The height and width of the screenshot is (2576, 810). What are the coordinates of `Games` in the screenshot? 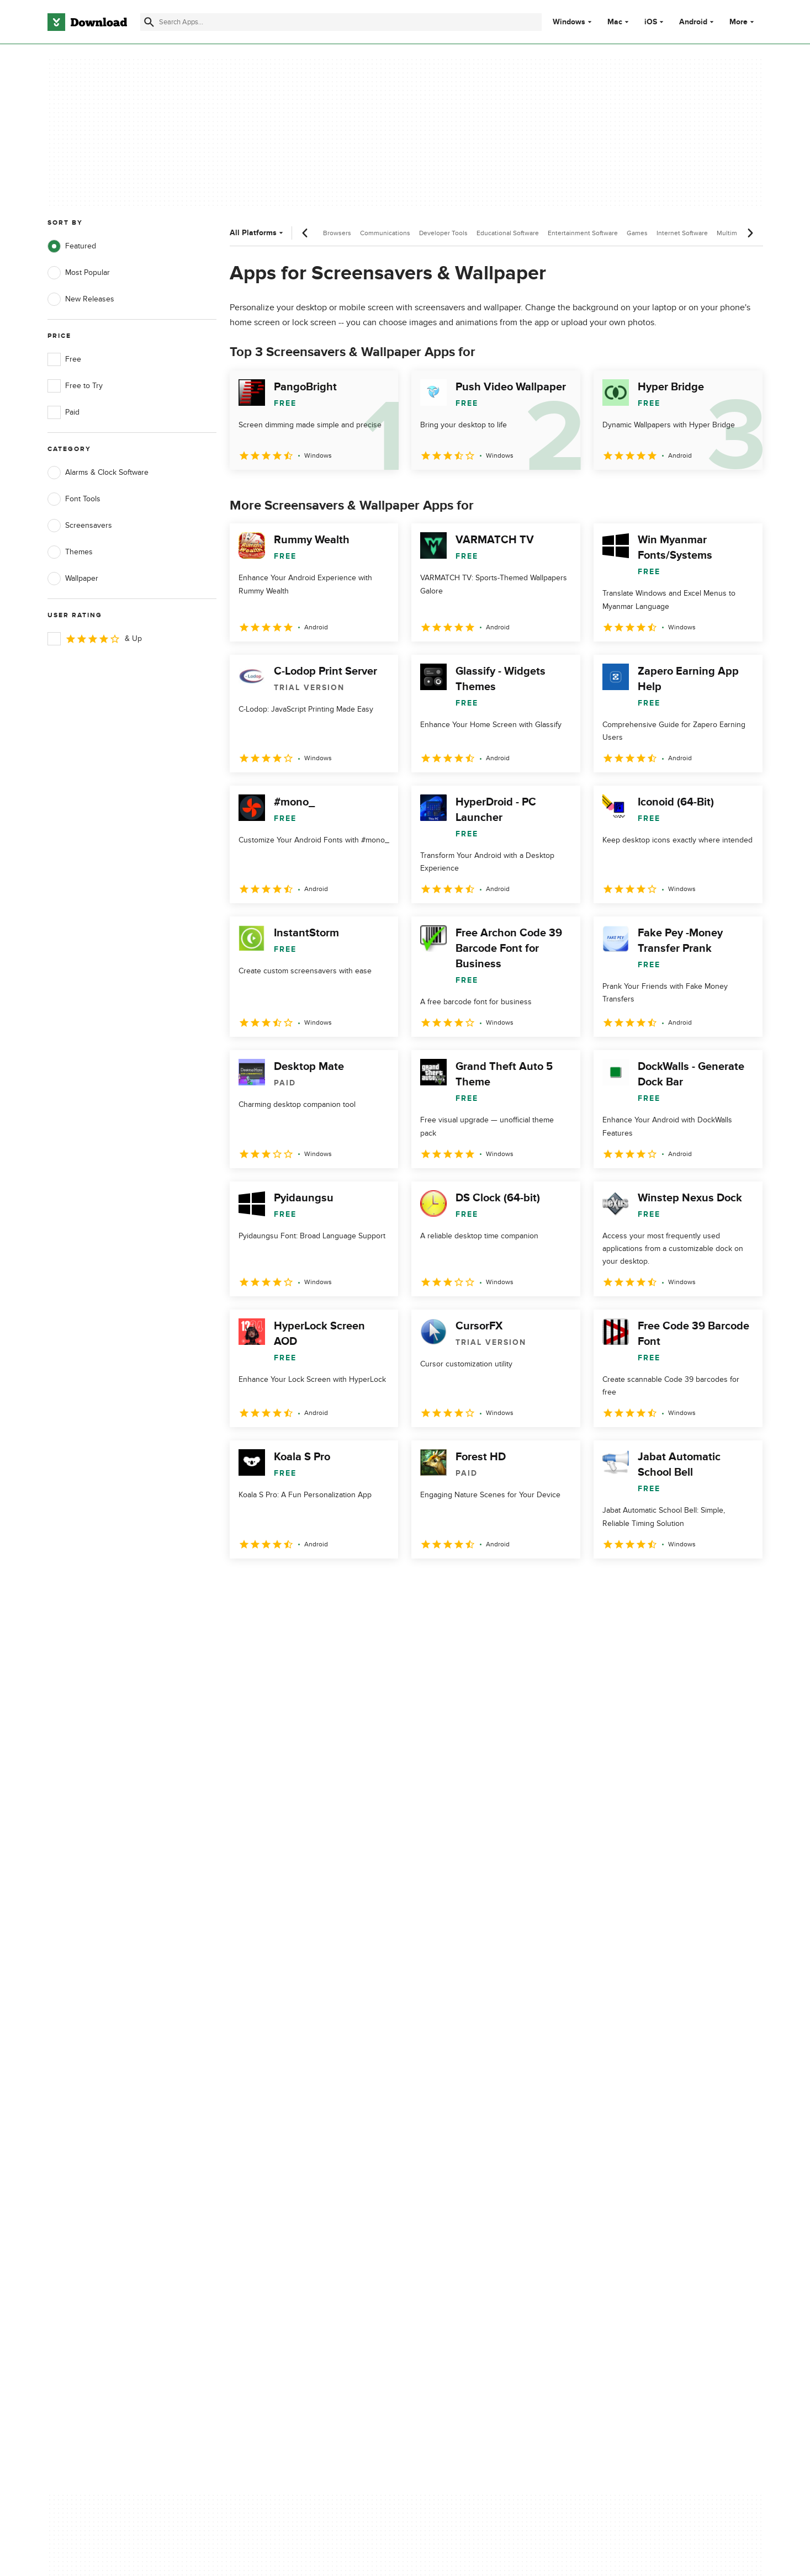 It's located at (637, 233).